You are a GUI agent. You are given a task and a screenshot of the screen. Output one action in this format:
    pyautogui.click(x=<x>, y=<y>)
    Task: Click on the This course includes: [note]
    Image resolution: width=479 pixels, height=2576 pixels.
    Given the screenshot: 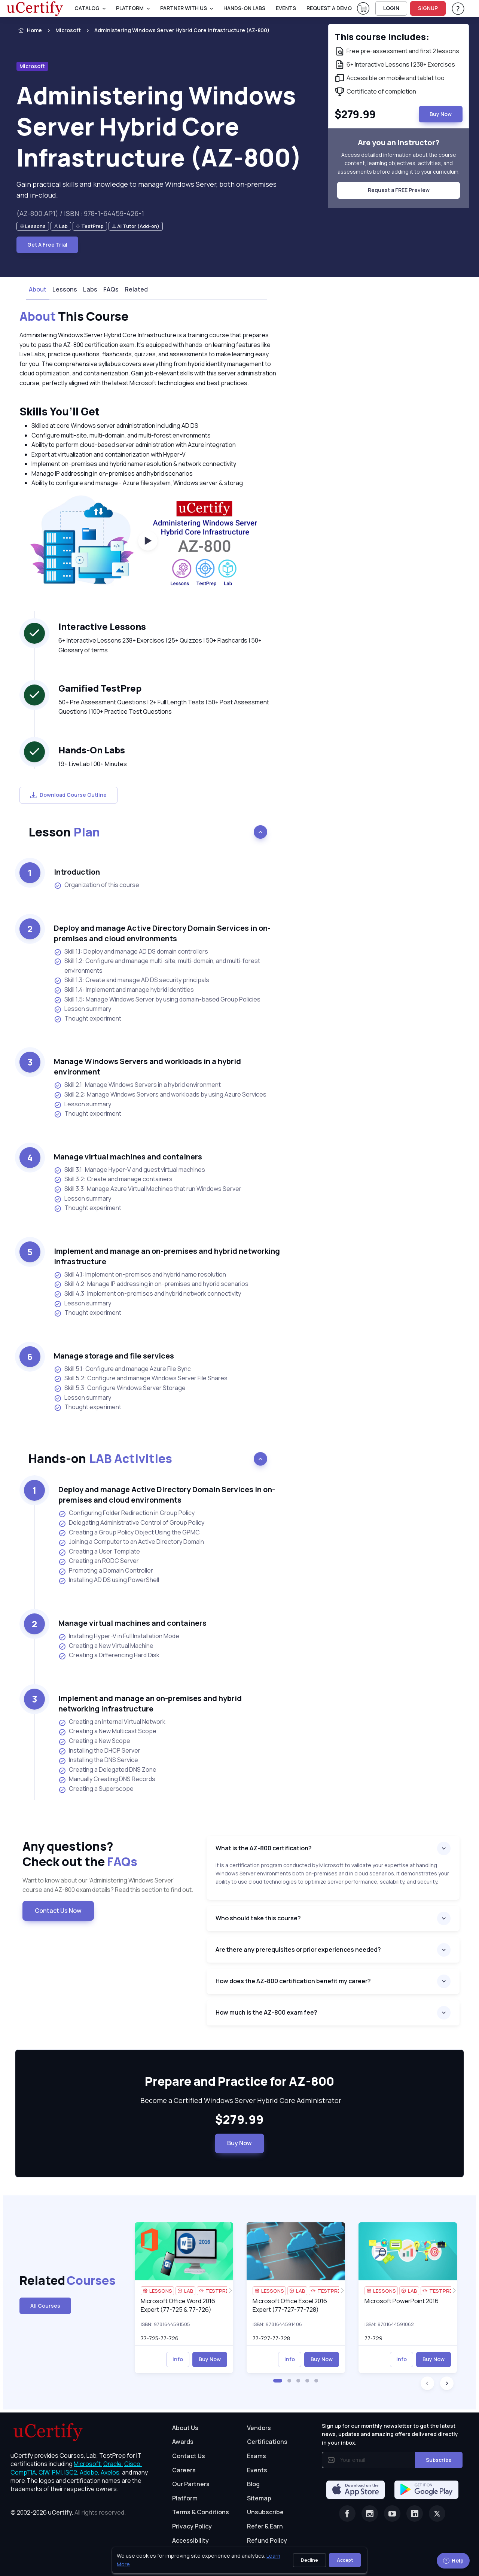 What is the action you would take?
    pyautogui.click(x=382, y=36)
    